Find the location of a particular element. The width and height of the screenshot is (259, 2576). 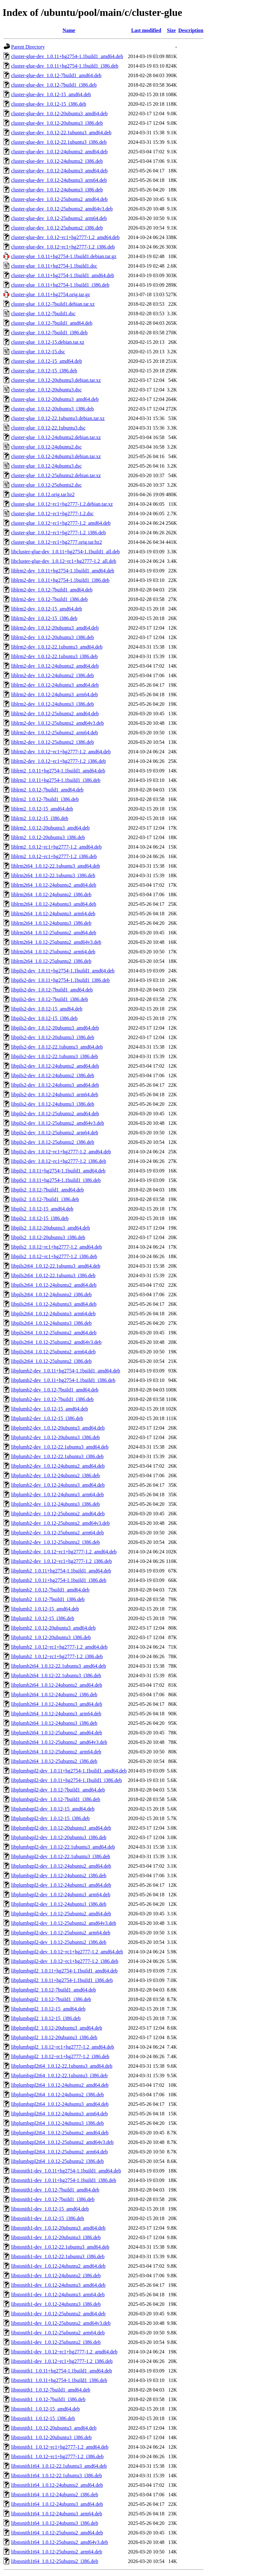

libplumbgpl2-dev_1.0.11+hg2754-1.1build1_amd64.deb is located at coordinates (69, 1770).